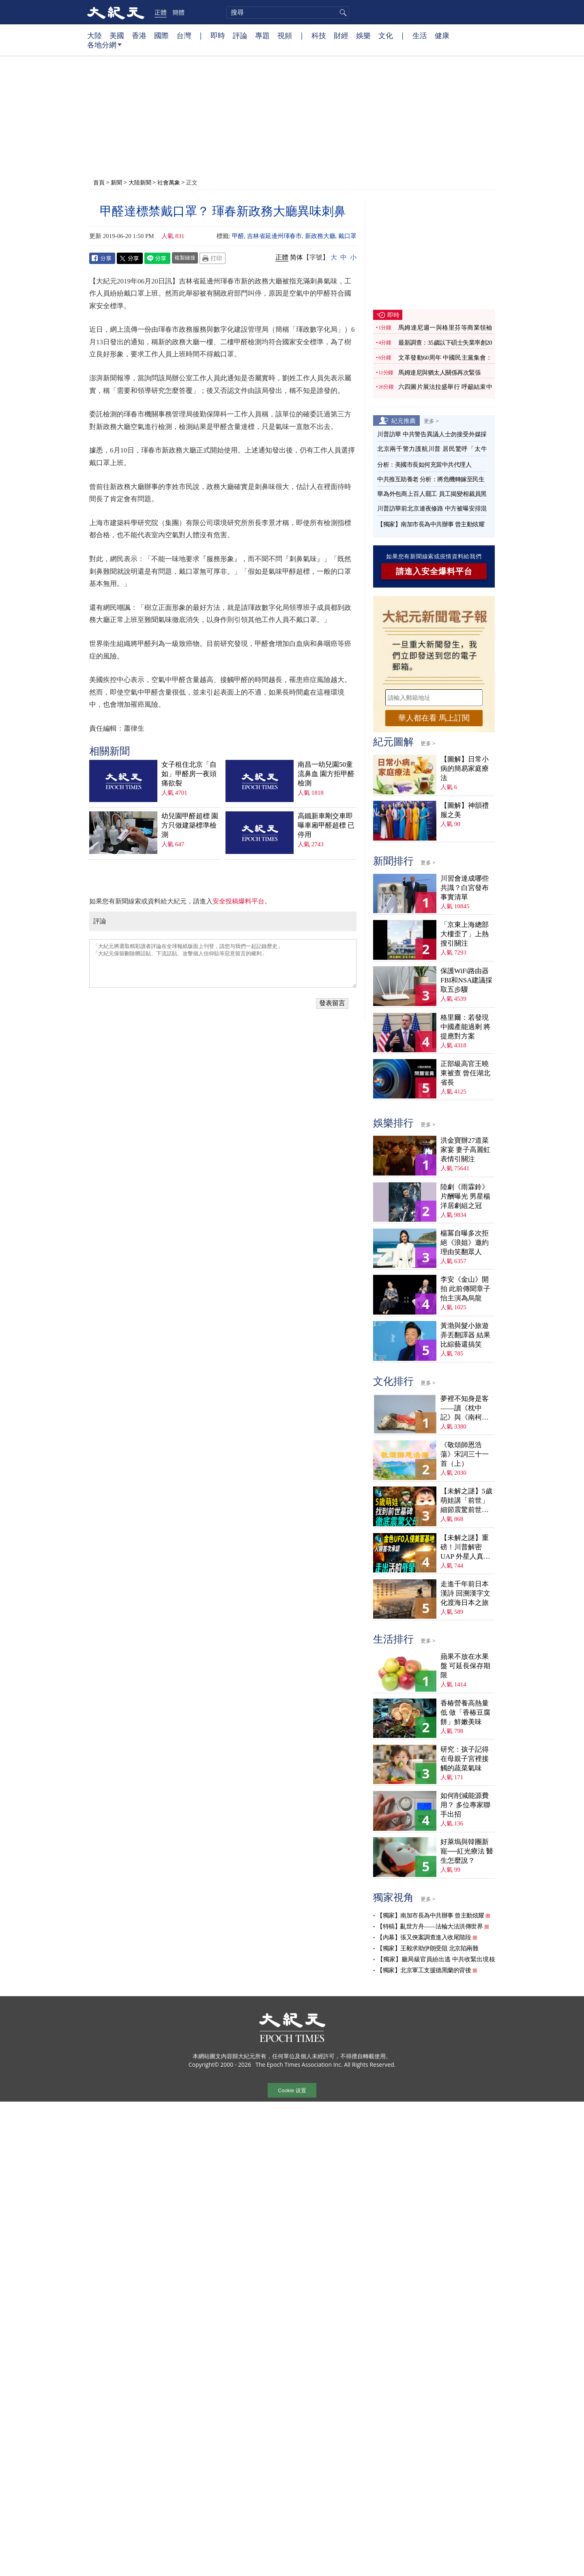 Image resolution: width=584 pixels, height=2576 pixels. What do you see at coordinates (240, 35) in the screenshot?
I see `評論` at bounding box center [240, 35].